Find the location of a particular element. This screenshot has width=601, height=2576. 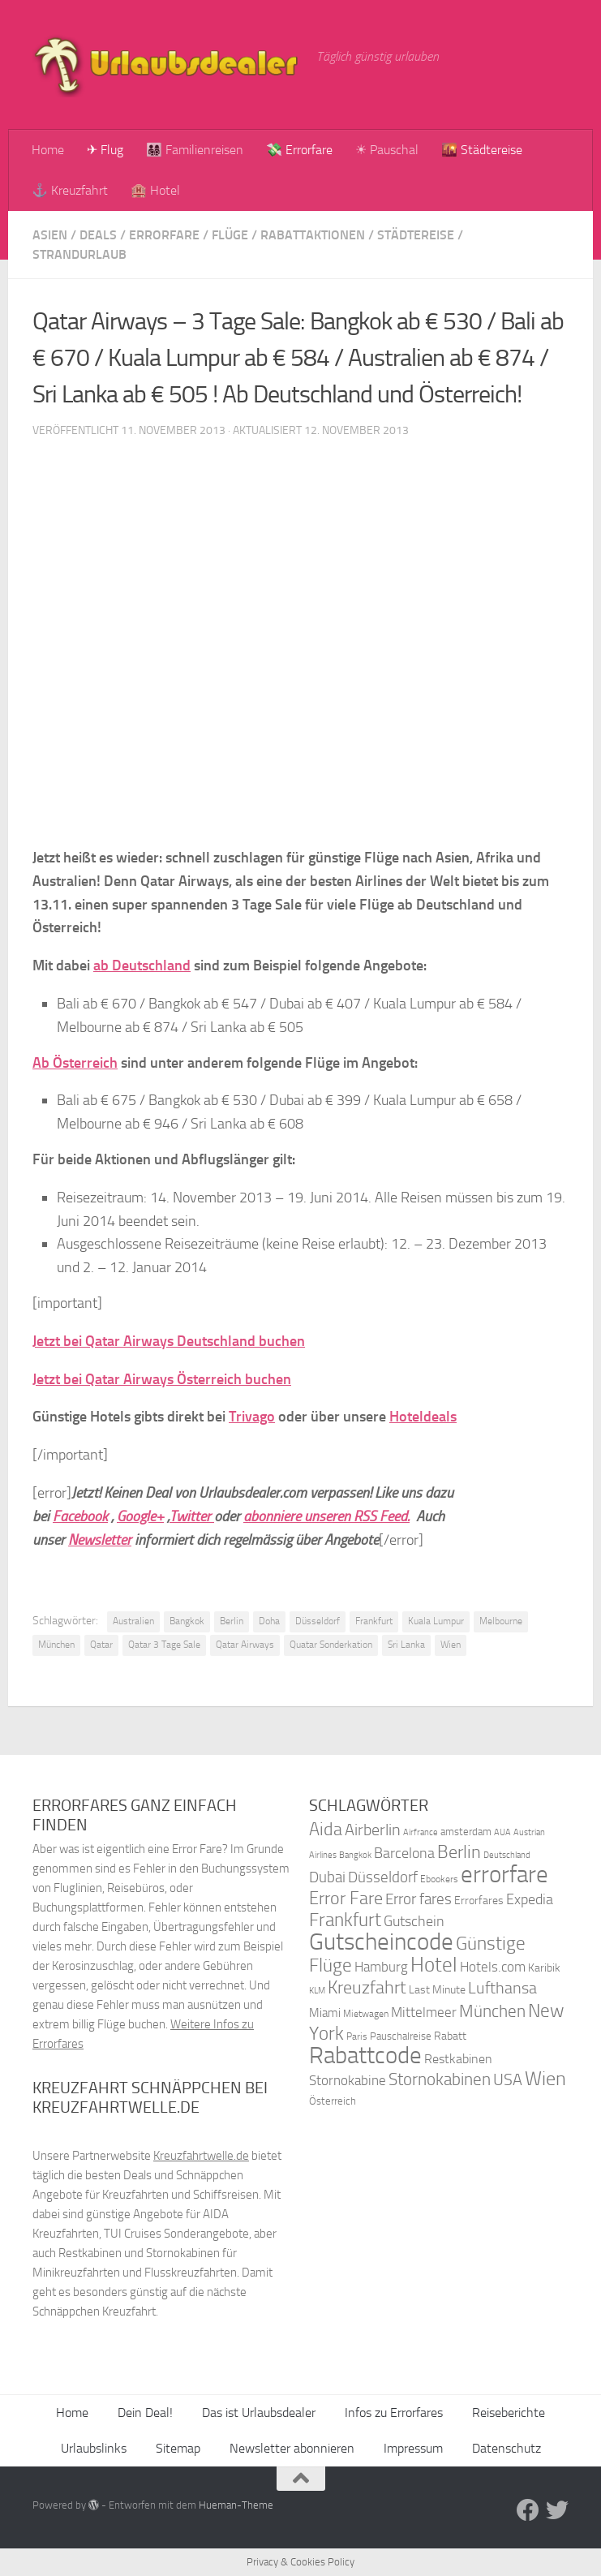

Rabattcode [Rabattcode (110 Einträge)] is located at coordinates (365, 2055).